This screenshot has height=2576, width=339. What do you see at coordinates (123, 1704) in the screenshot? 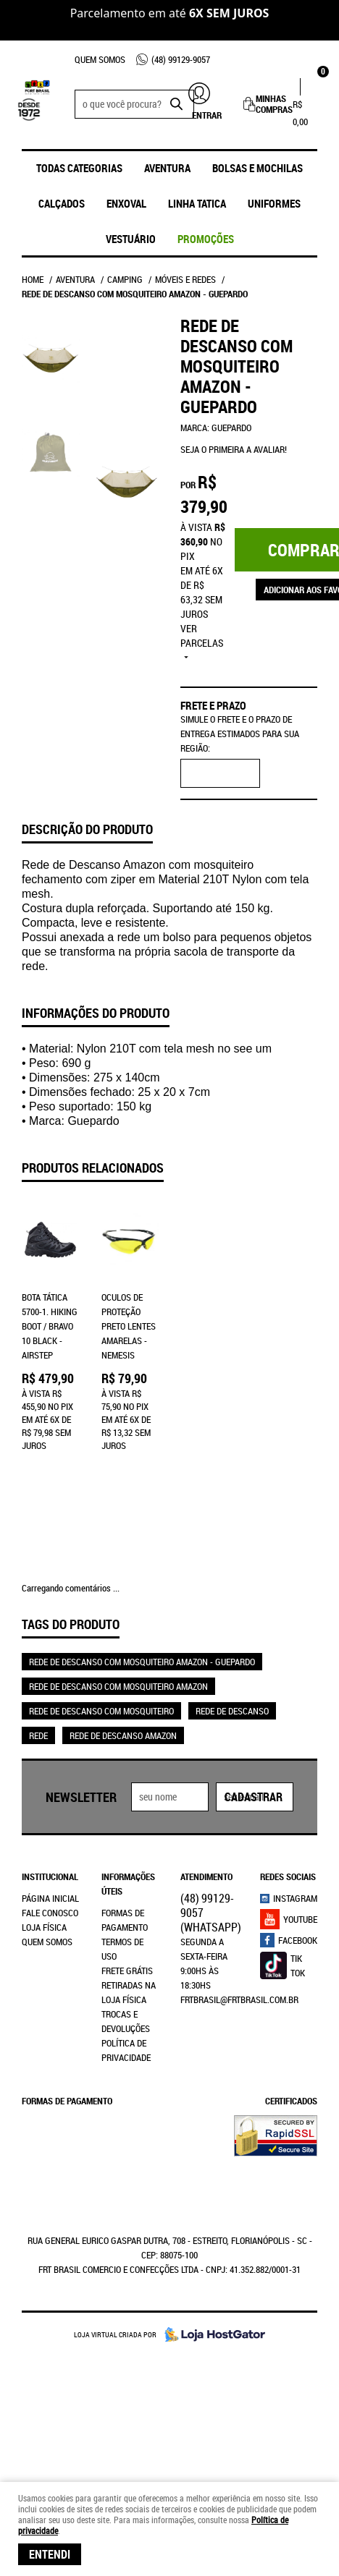
I see `REDE DE DESCANSO AMAZON` at bounding box center [123, 1704].